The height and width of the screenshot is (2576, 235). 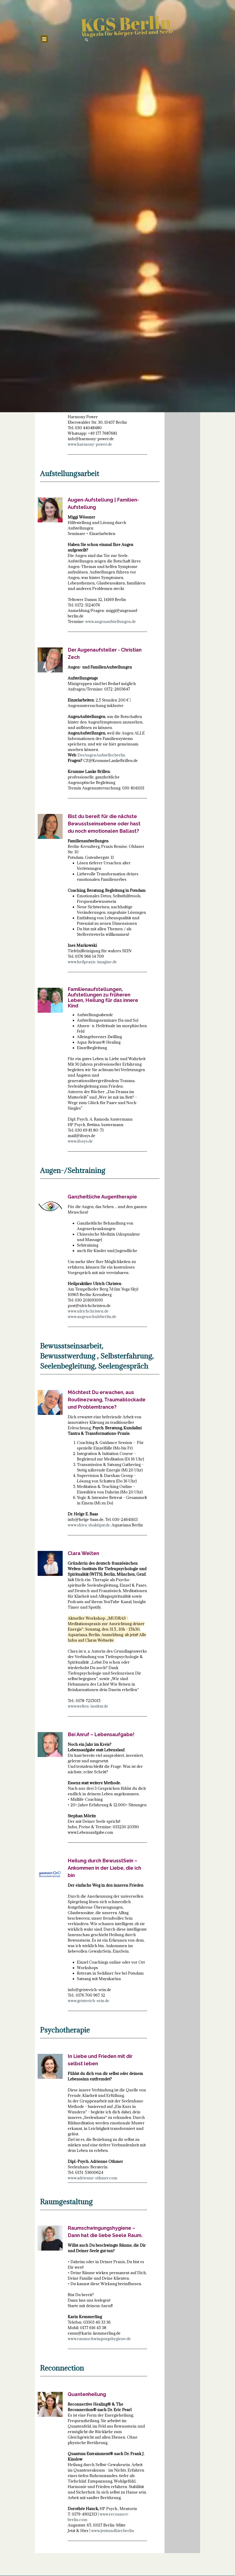 What do you see at coordinates (88, 1706) in the screenshot?
I see `www.welten-institut.de` at bounding box center [88, 1706].